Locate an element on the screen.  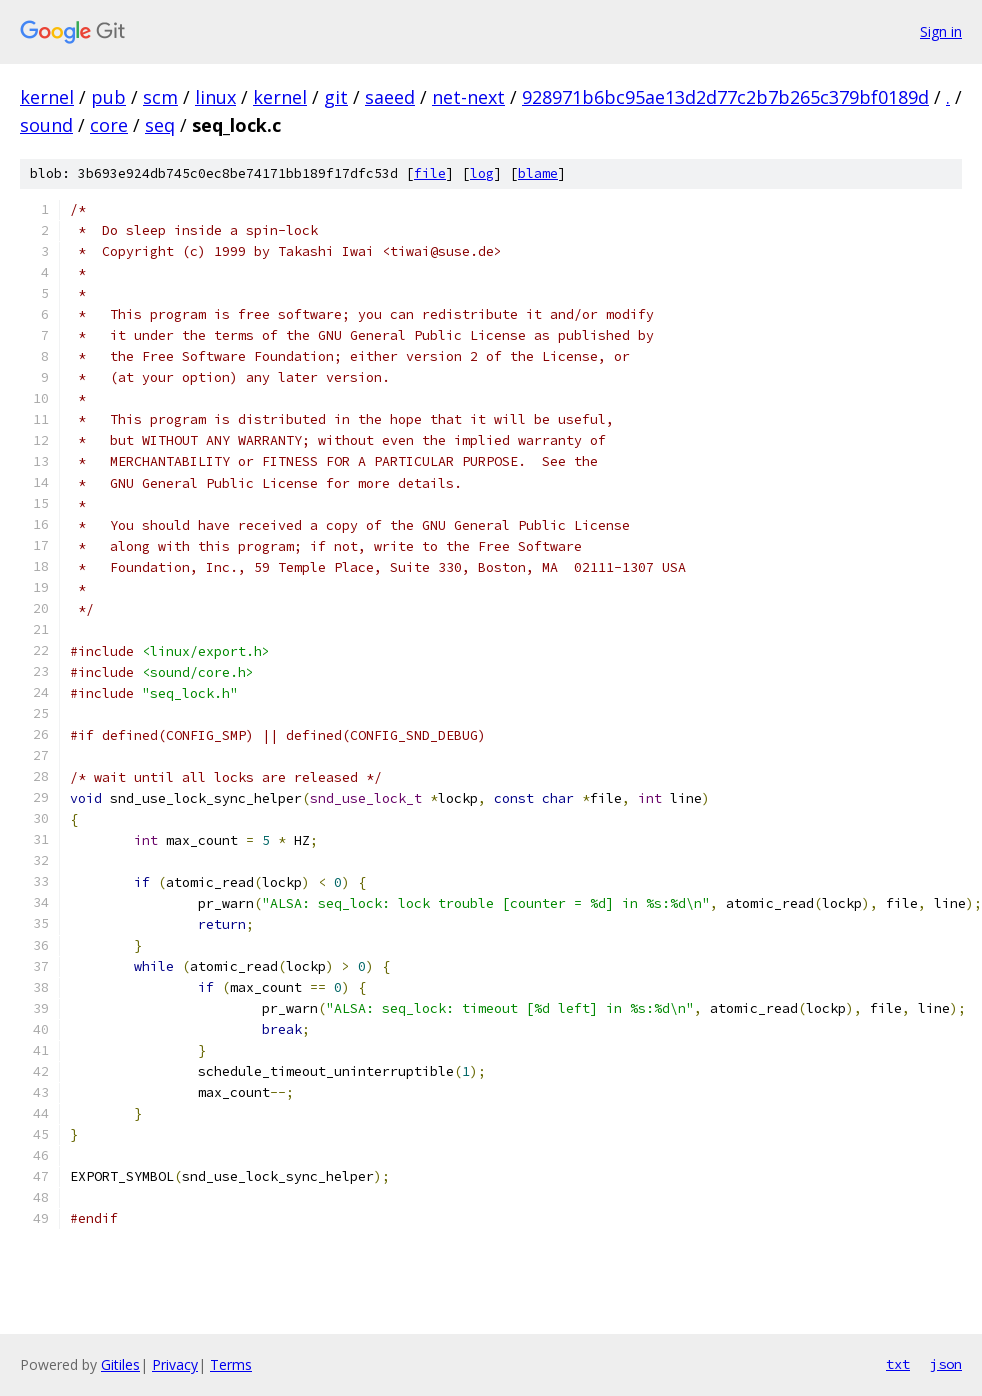
linux is located at coordinates (215, 97).